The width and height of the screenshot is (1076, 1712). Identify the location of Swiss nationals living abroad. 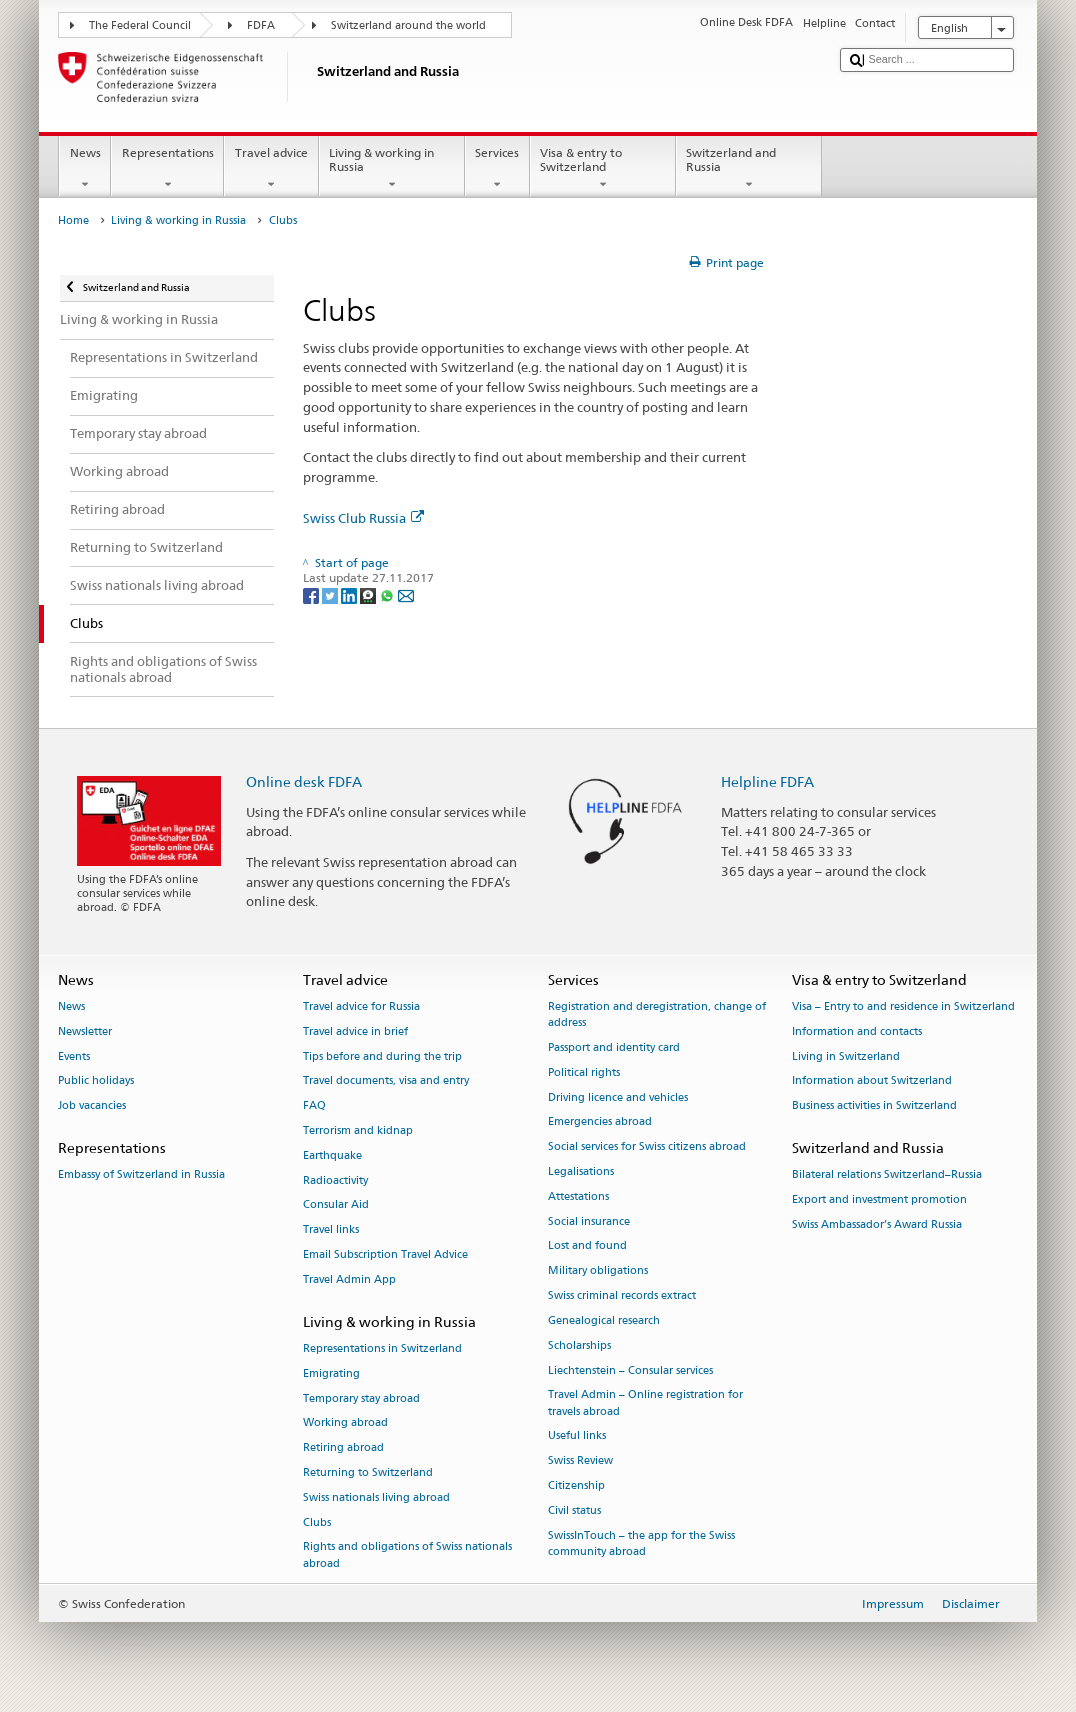
(376, 1497).